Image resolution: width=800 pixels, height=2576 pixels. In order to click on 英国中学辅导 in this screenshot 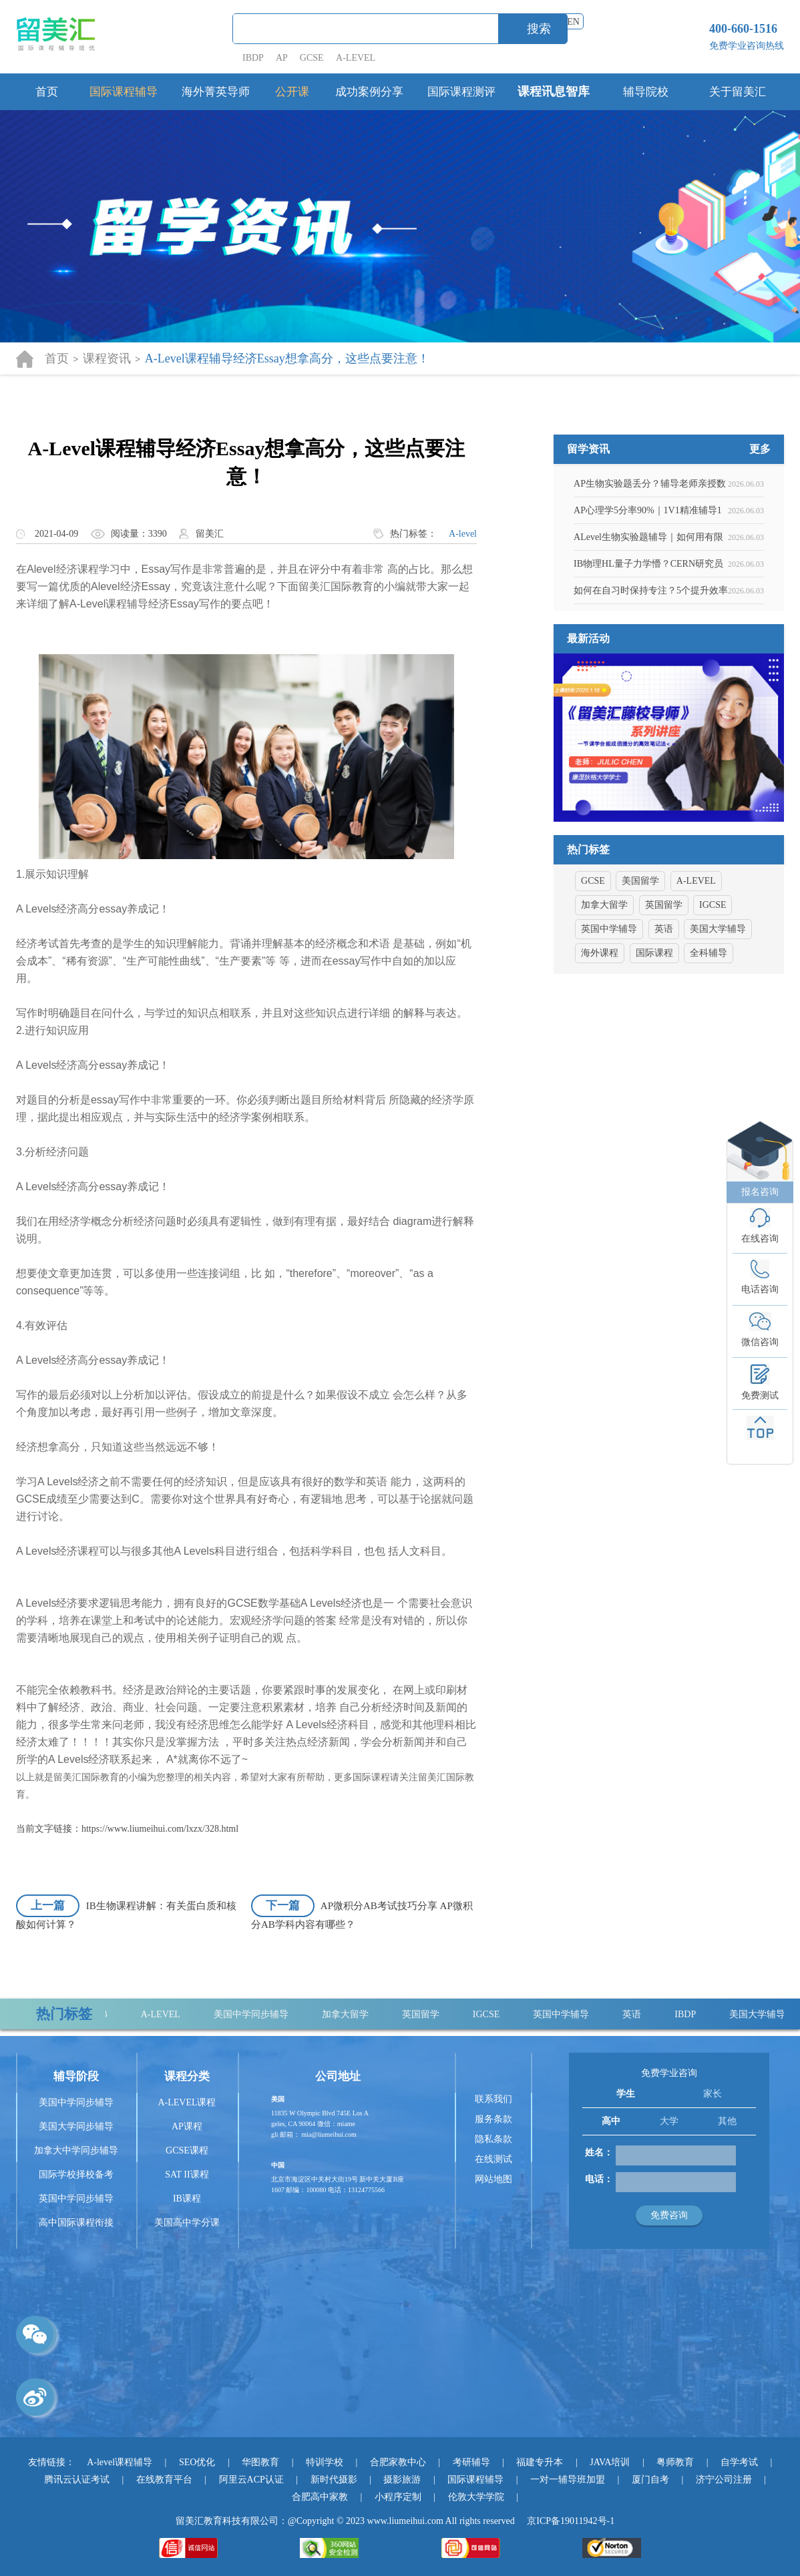, I will do `click(572, 2014)`.